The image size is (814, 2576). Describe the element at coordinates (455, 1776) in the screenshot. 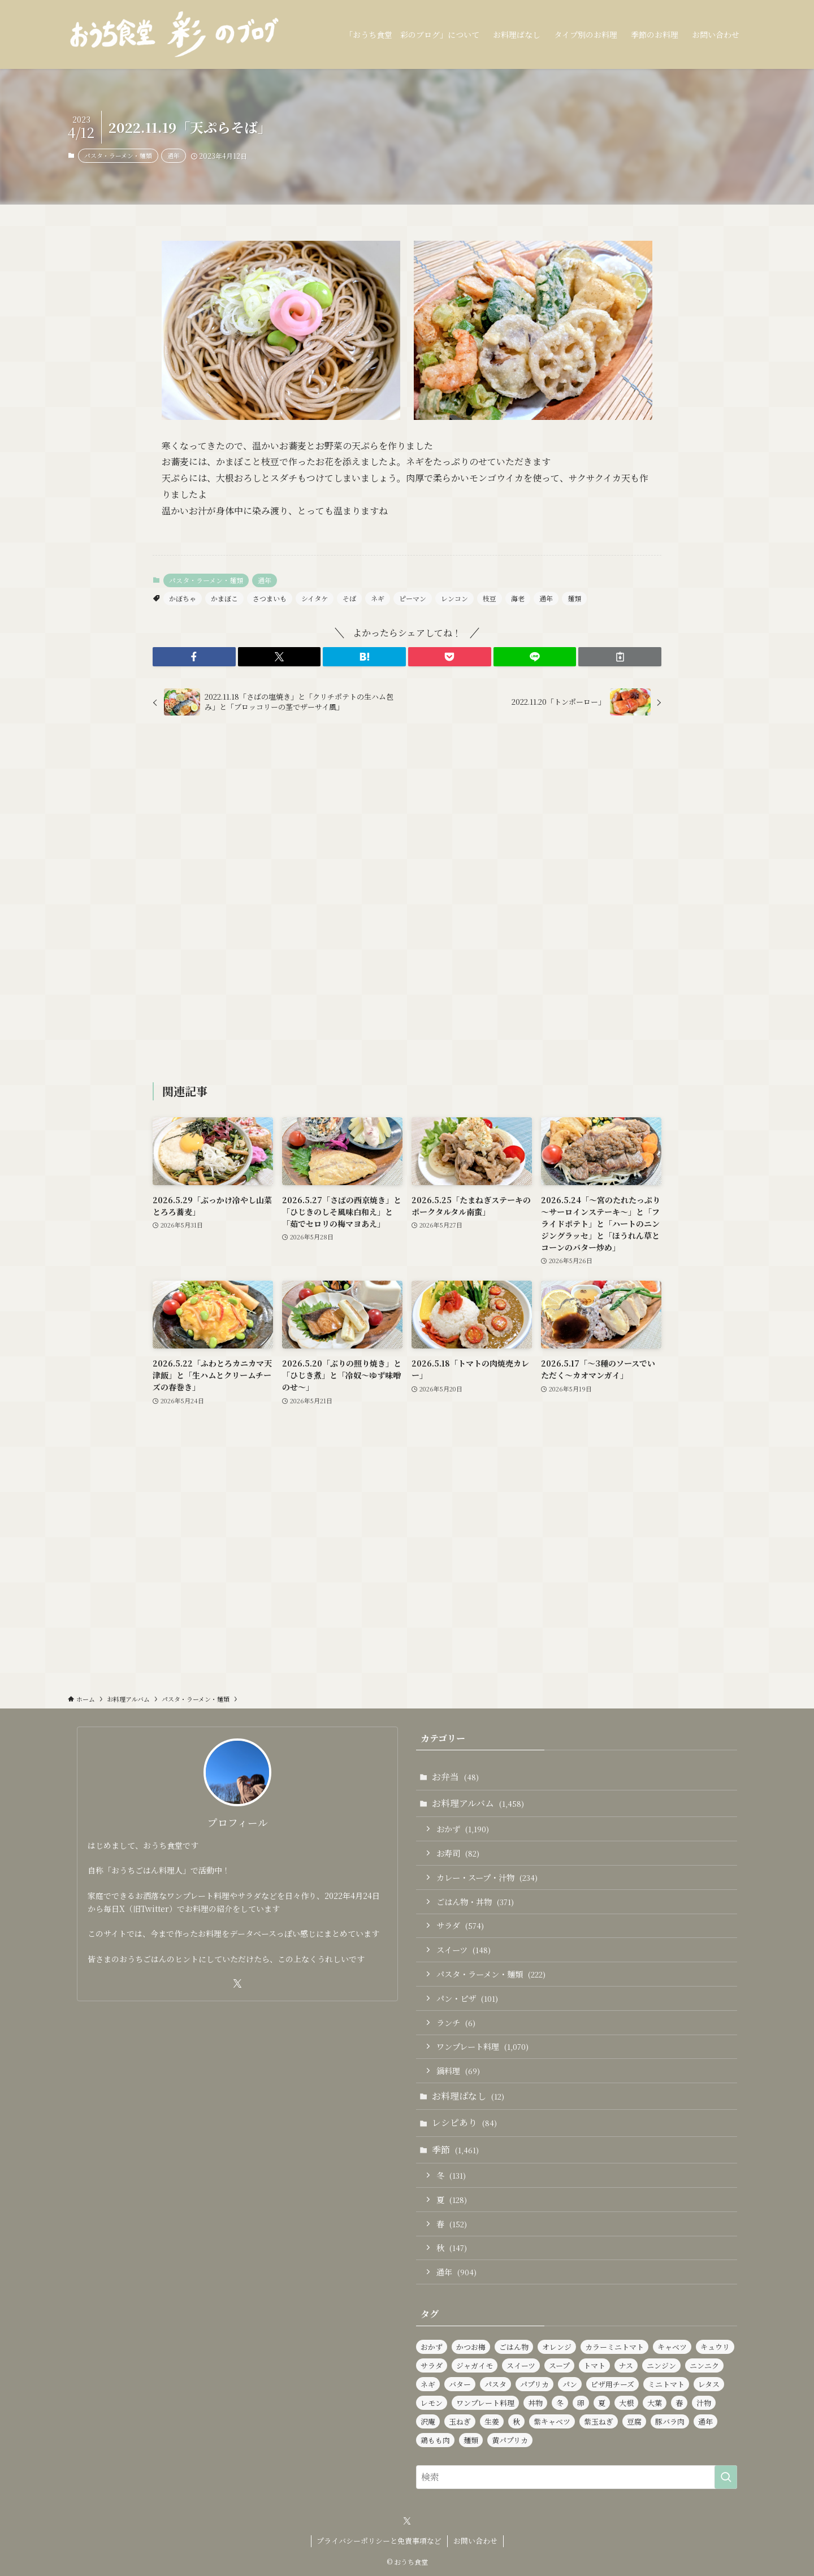

I see `お弁当` at that location.